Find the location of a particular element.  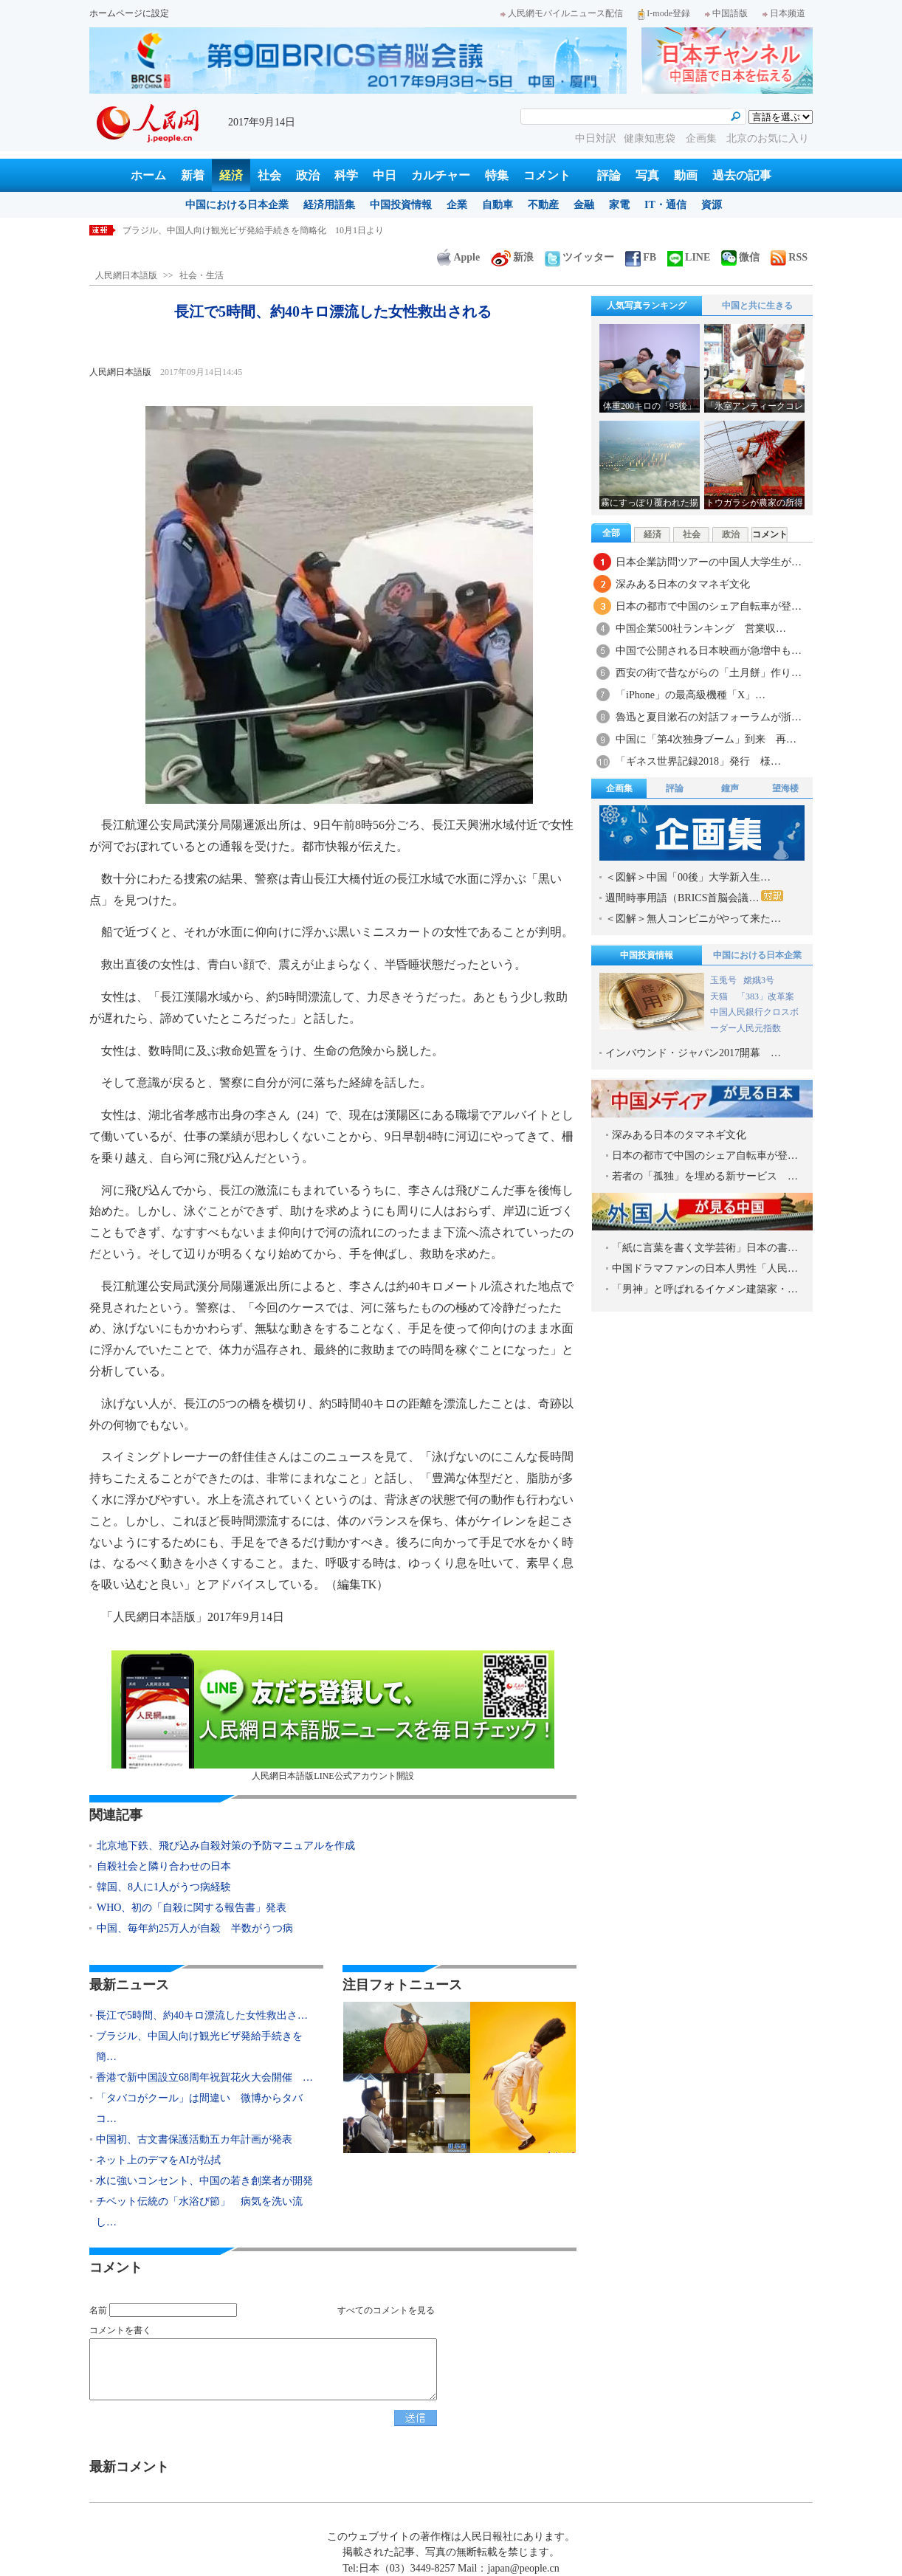

魯迅と夏目漱石の対話フォーラムが浙… is located at coordinates (709, 717).